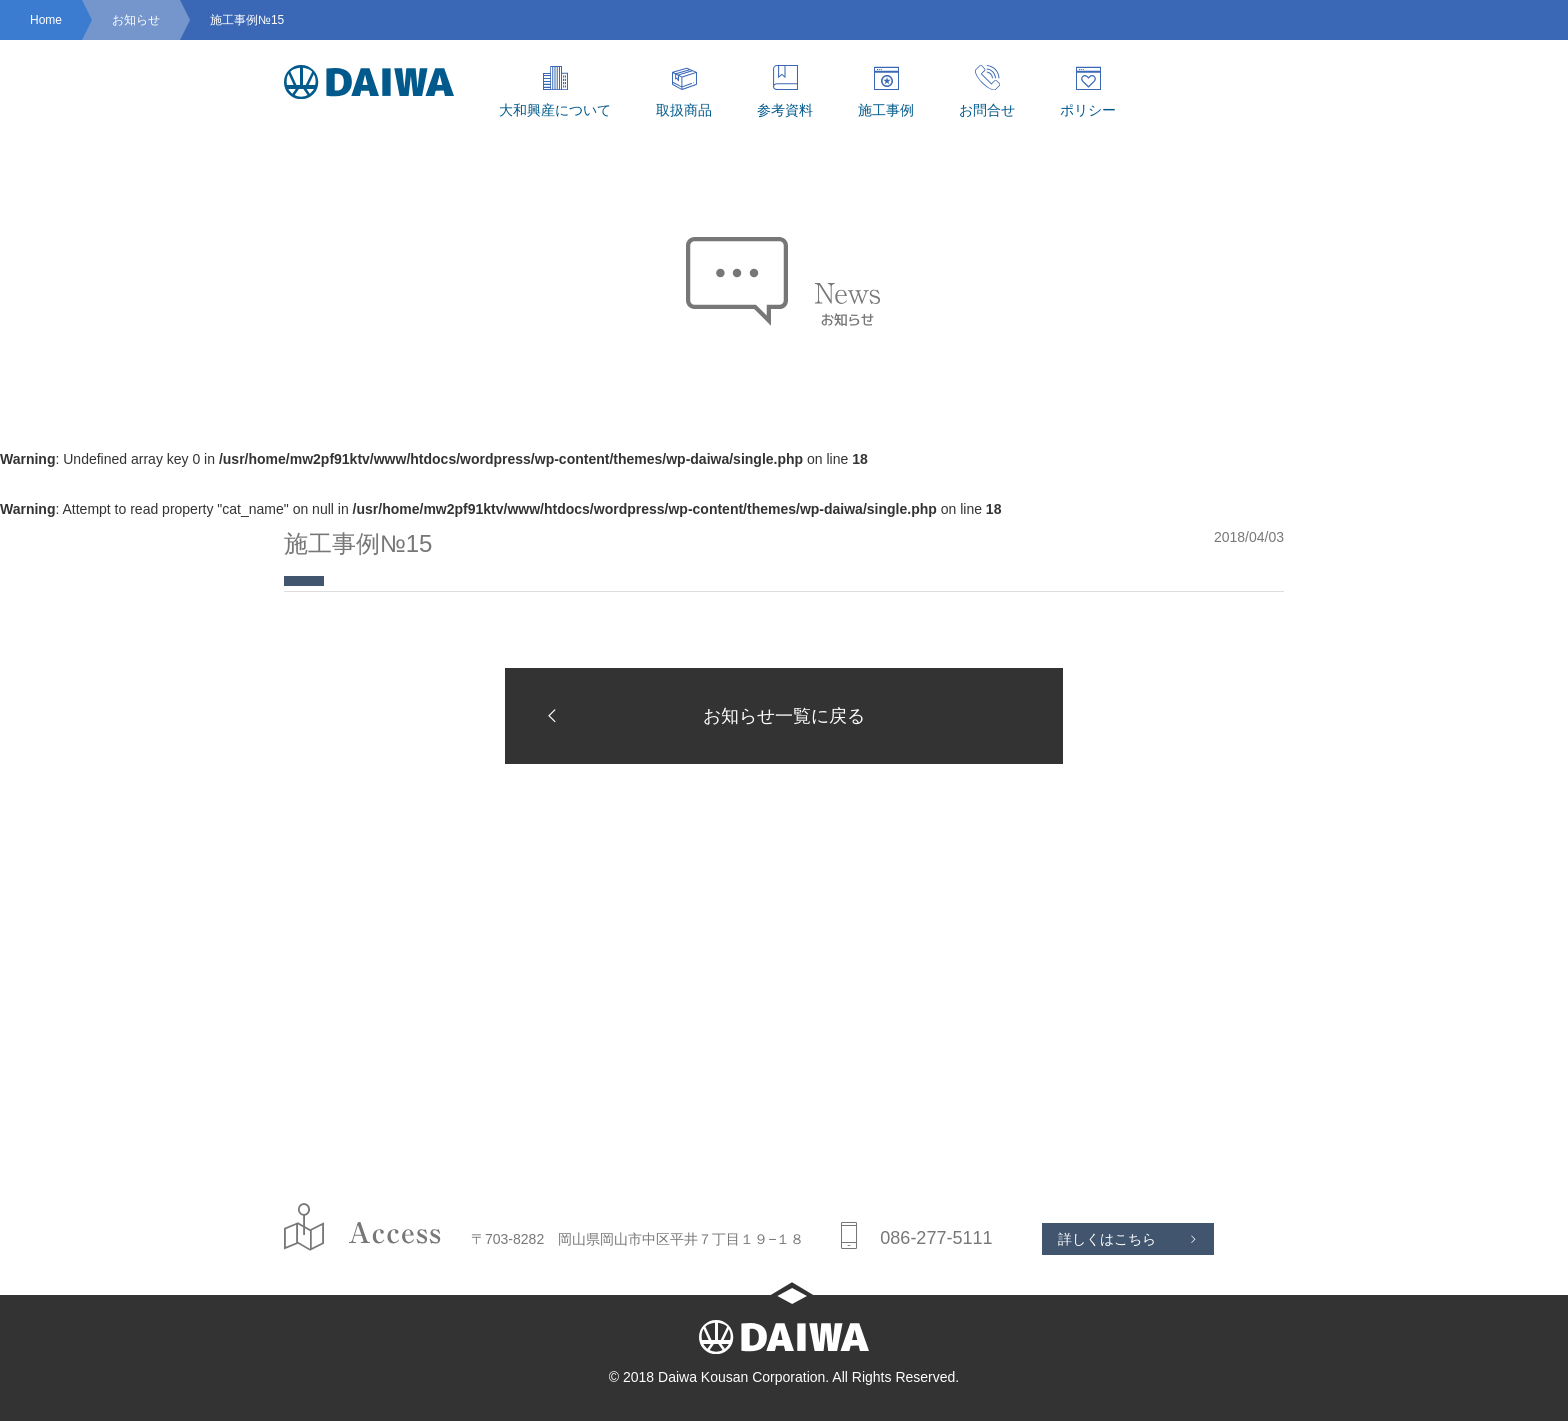  I want to click on 大和興産について, so click(555, 91).